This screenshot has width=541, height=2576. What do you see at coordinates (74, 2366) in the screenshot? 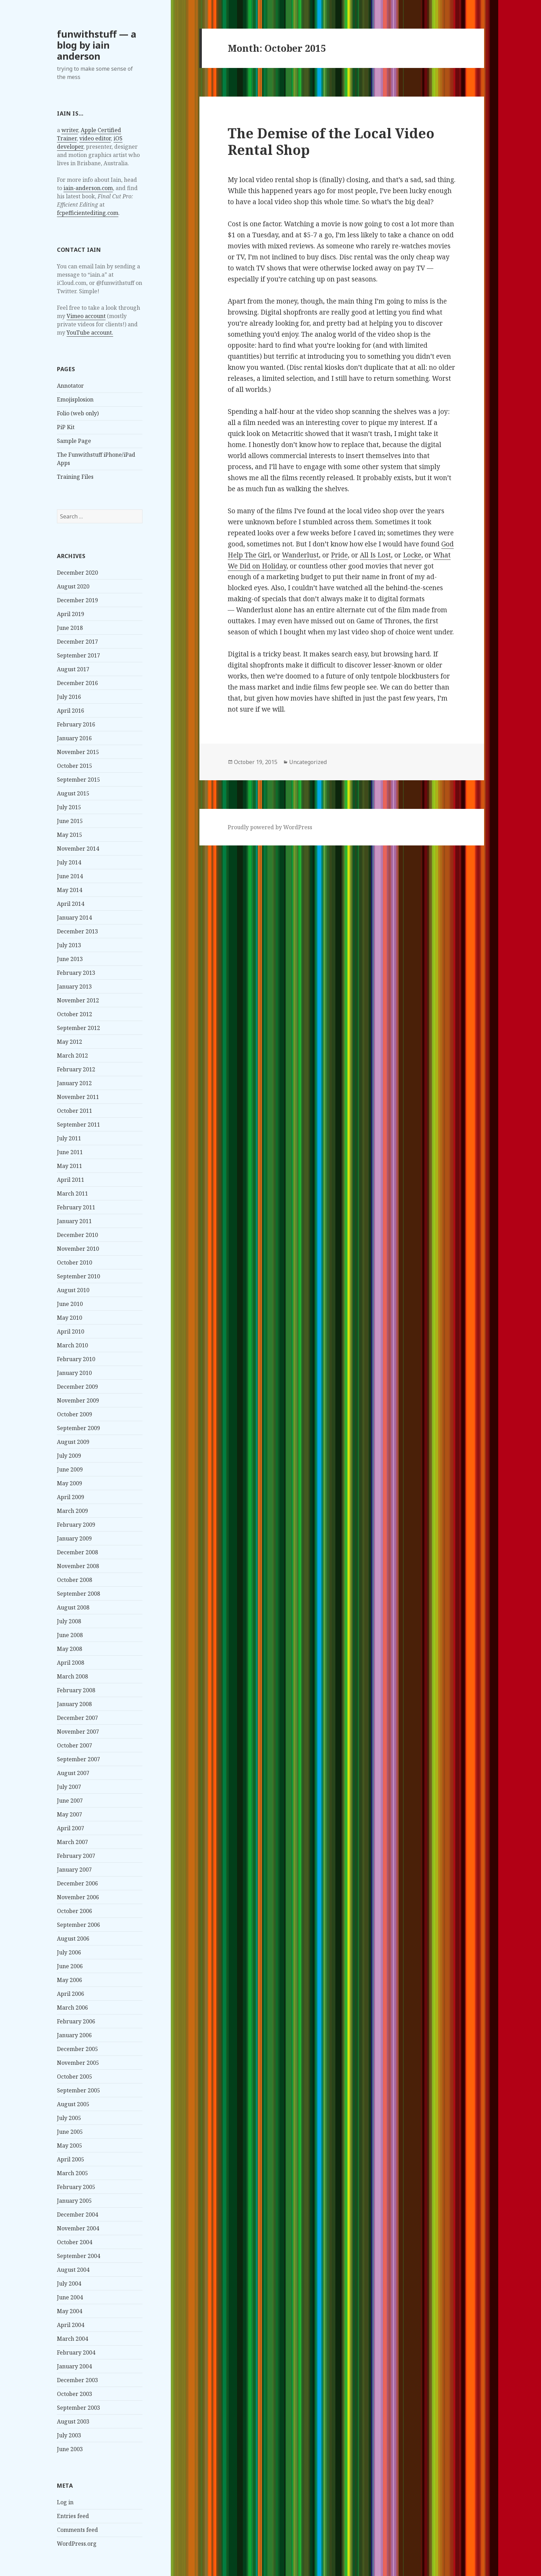
I see `January 2004` at bounding box center [74, 2366].